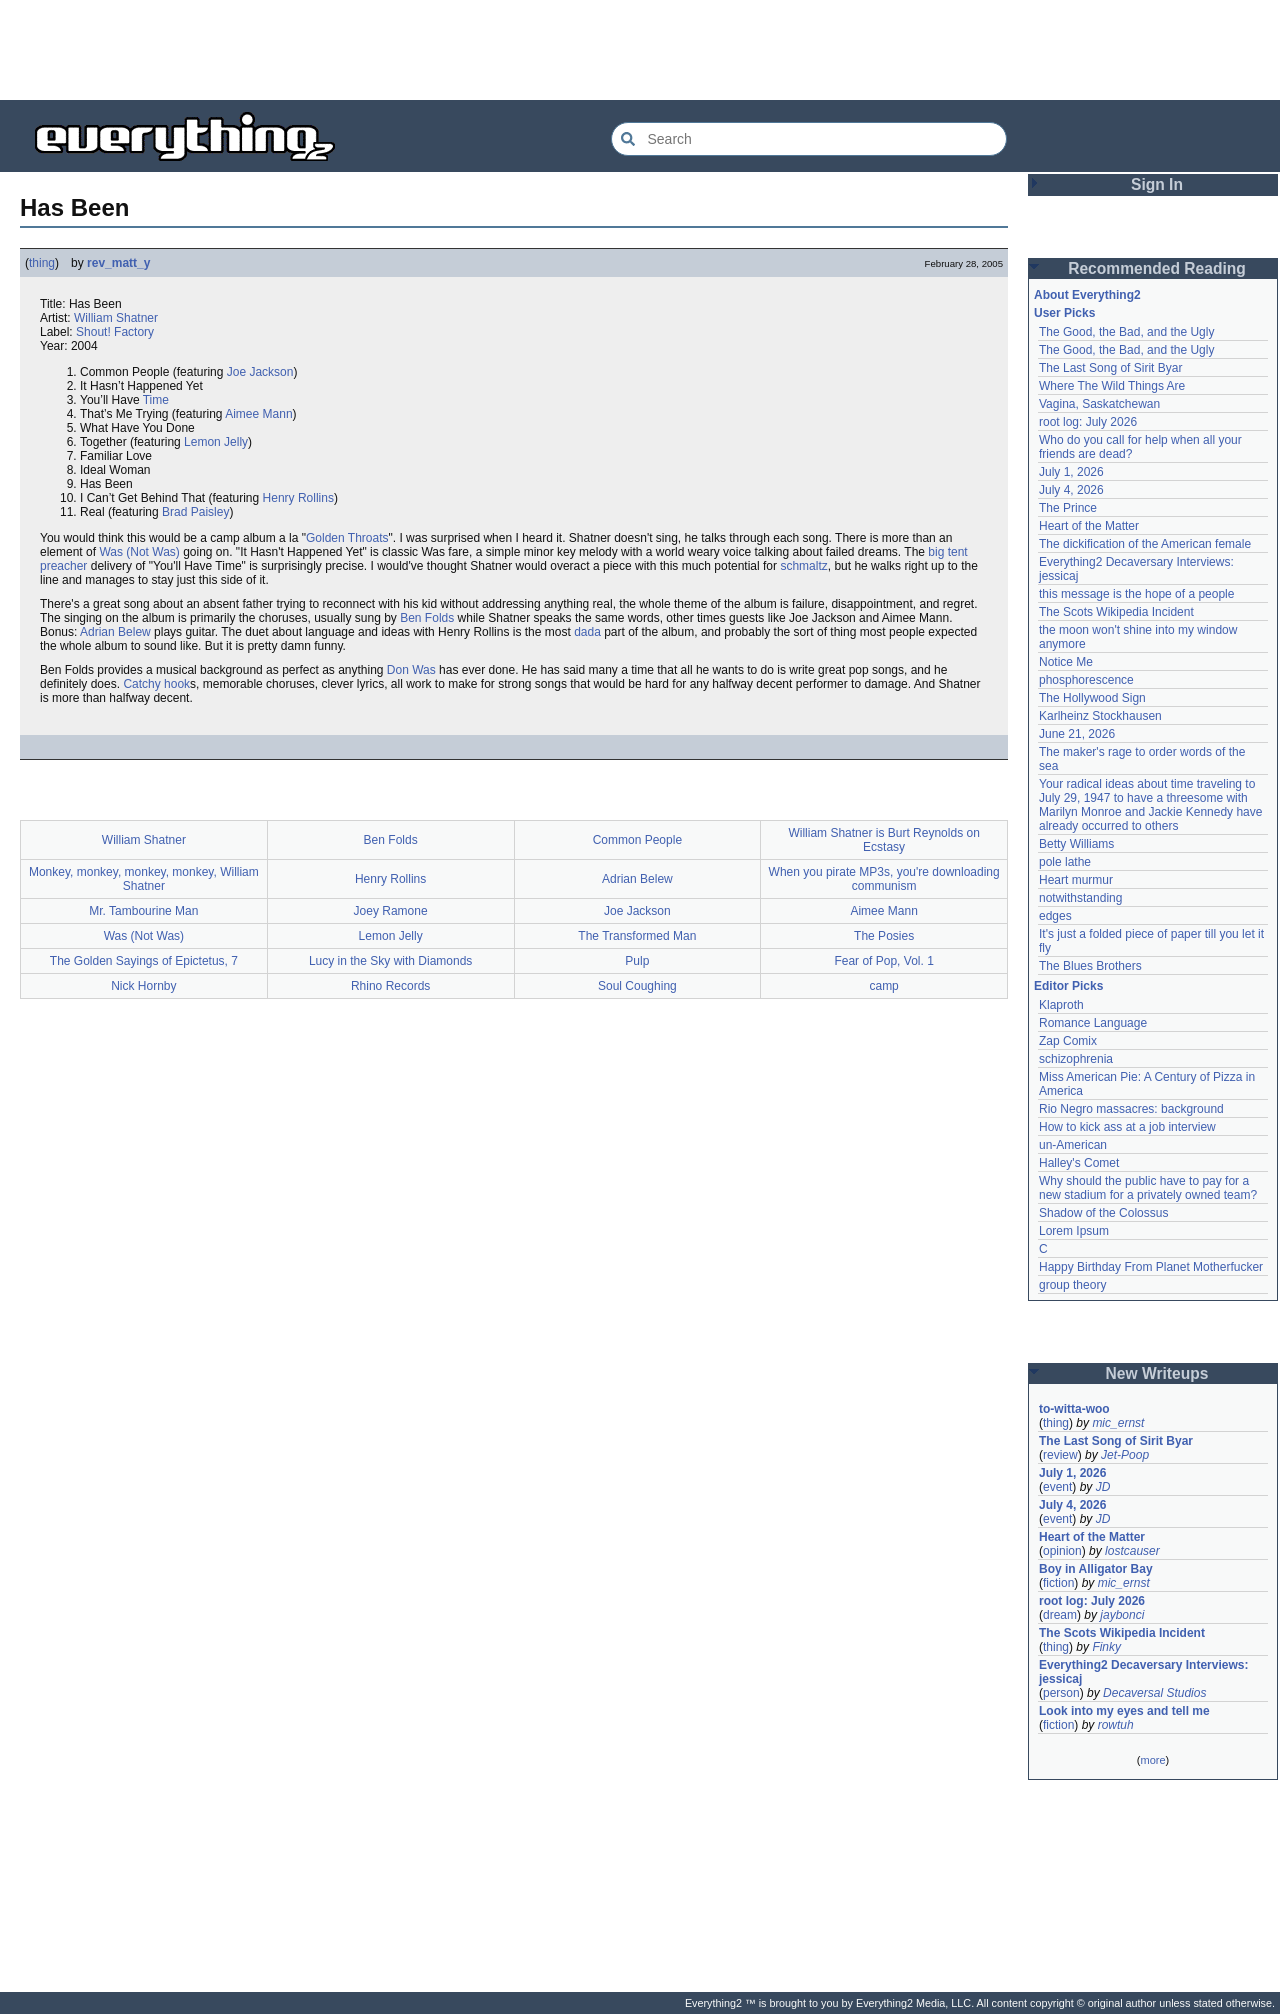  What do you see at coordinates (1125, 1455) in the screenshot?
I see `Jet-Poop` at bounding box center [1125, 1455].